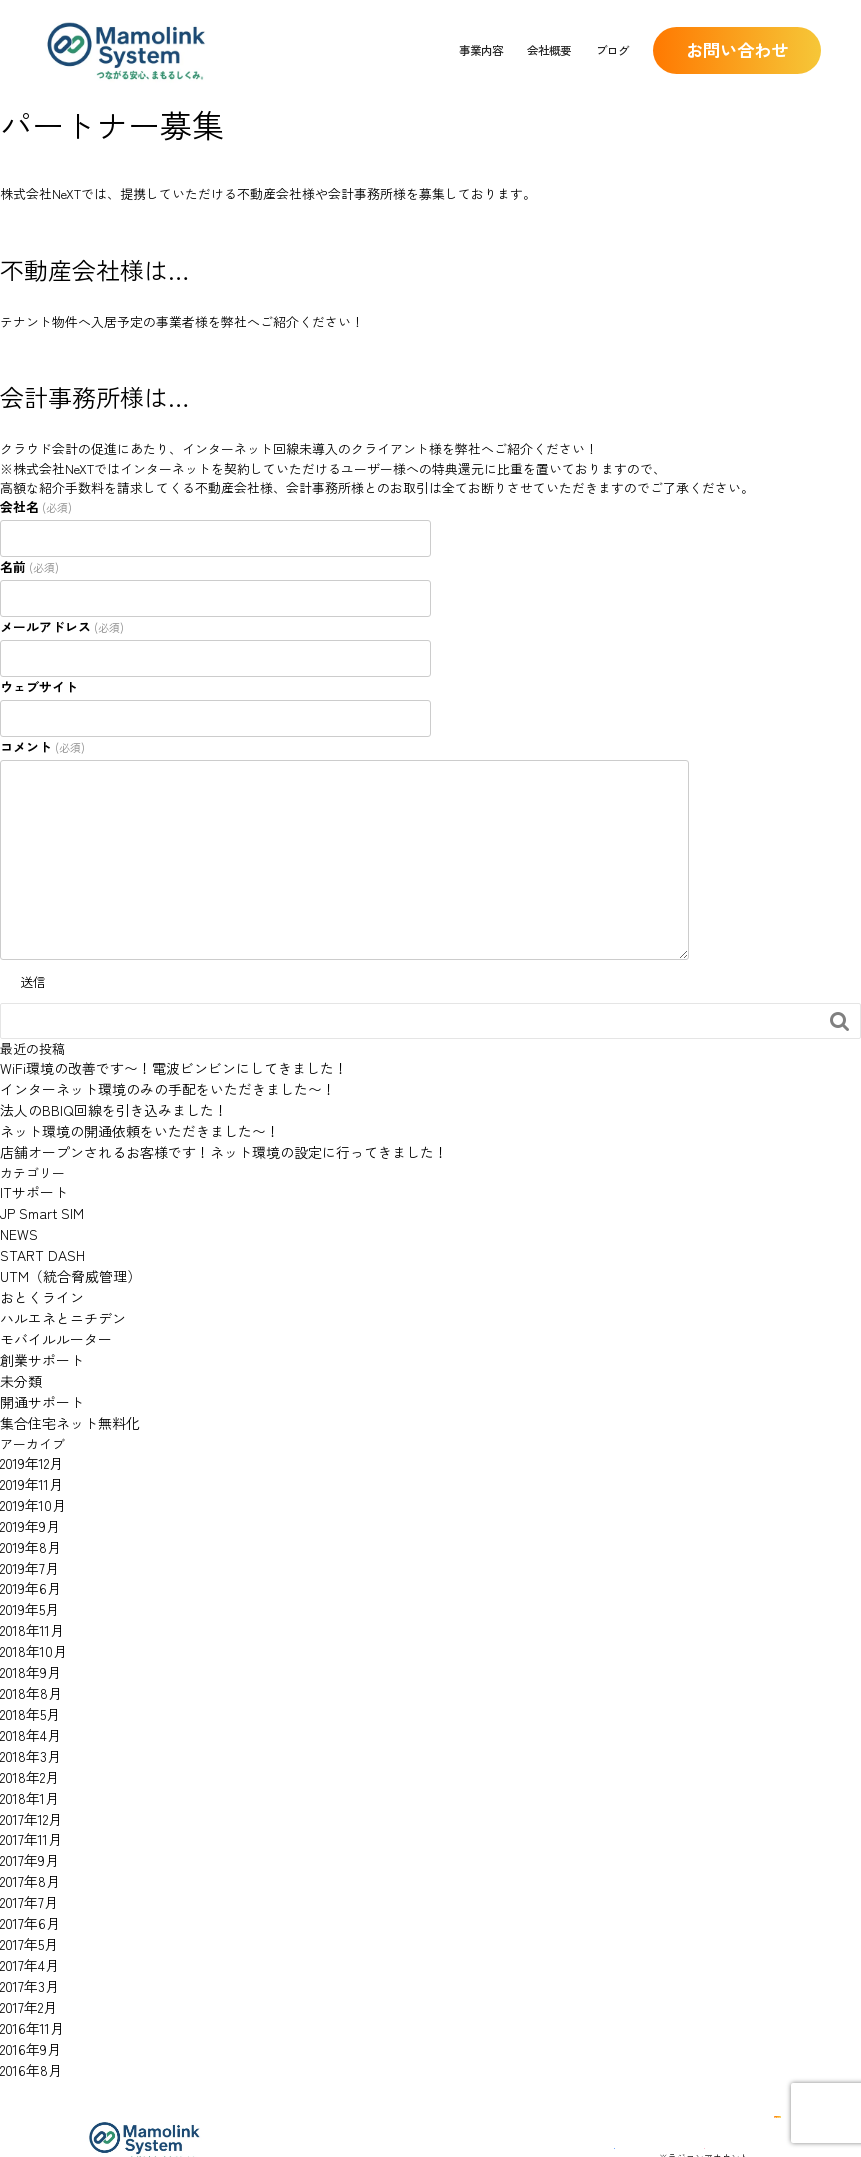 The image size is (861, 2157). Describe the element at coordinates (26, 1939) in the screenshot. I see `2017年2月` at that location.